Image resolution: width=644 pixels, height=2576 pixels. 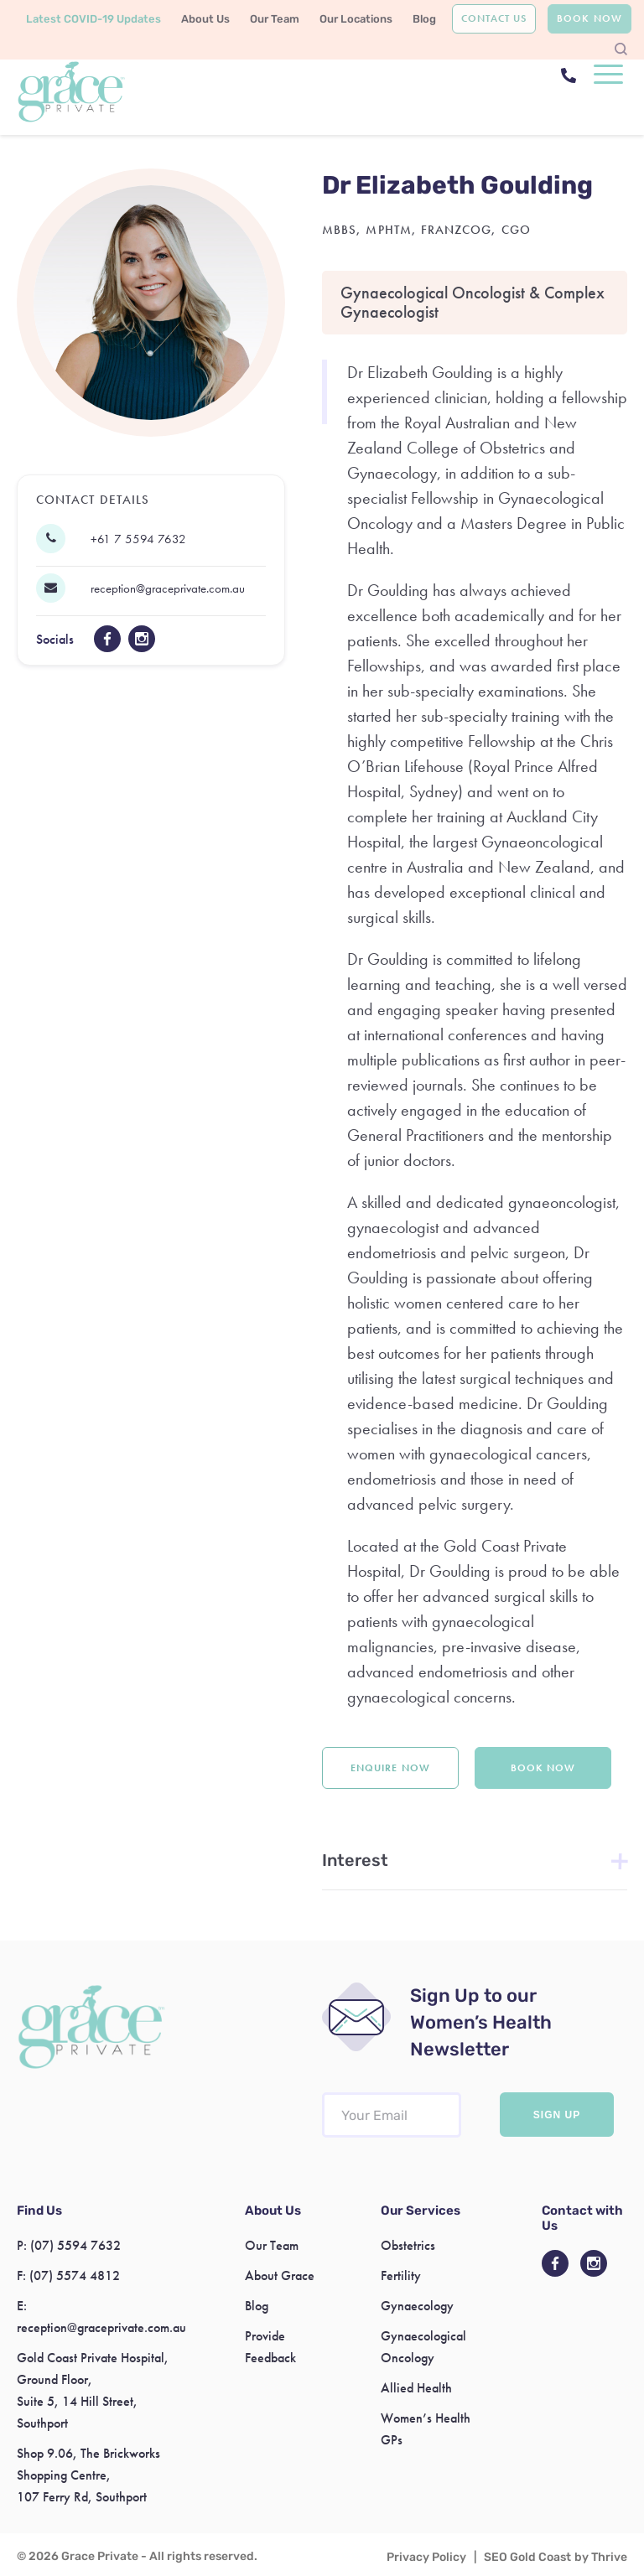 What do you see at coordinates (274, 19) in the screenshot?
I see `Our Team` at bounding box center [274, 19].